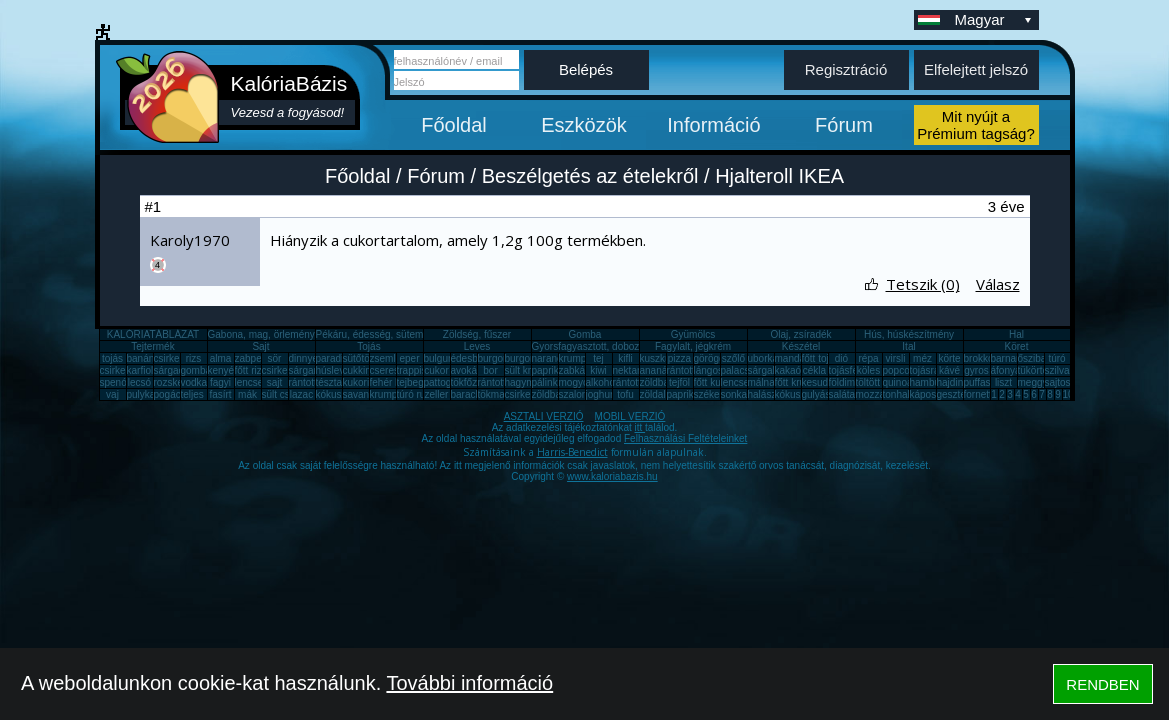 This screenshot has height=720, width=1169. I want to click on Regisztráció, so click(846, 69).